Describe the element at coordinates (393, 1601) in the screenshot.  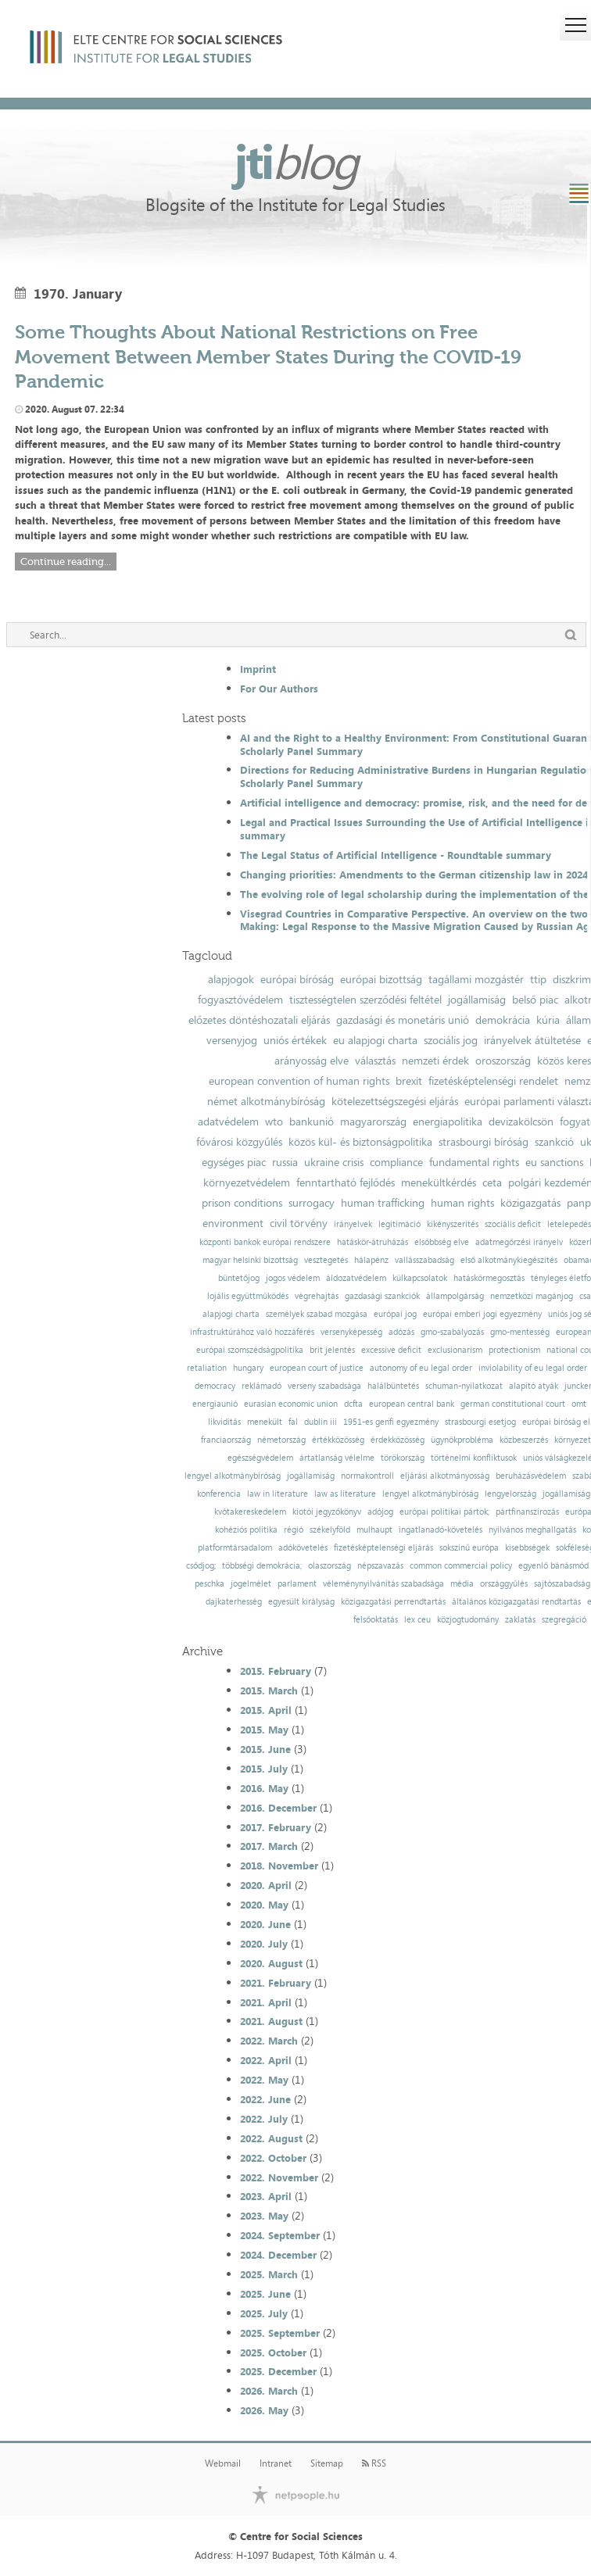
I see `közigazgatási perrendtartás` at that location.